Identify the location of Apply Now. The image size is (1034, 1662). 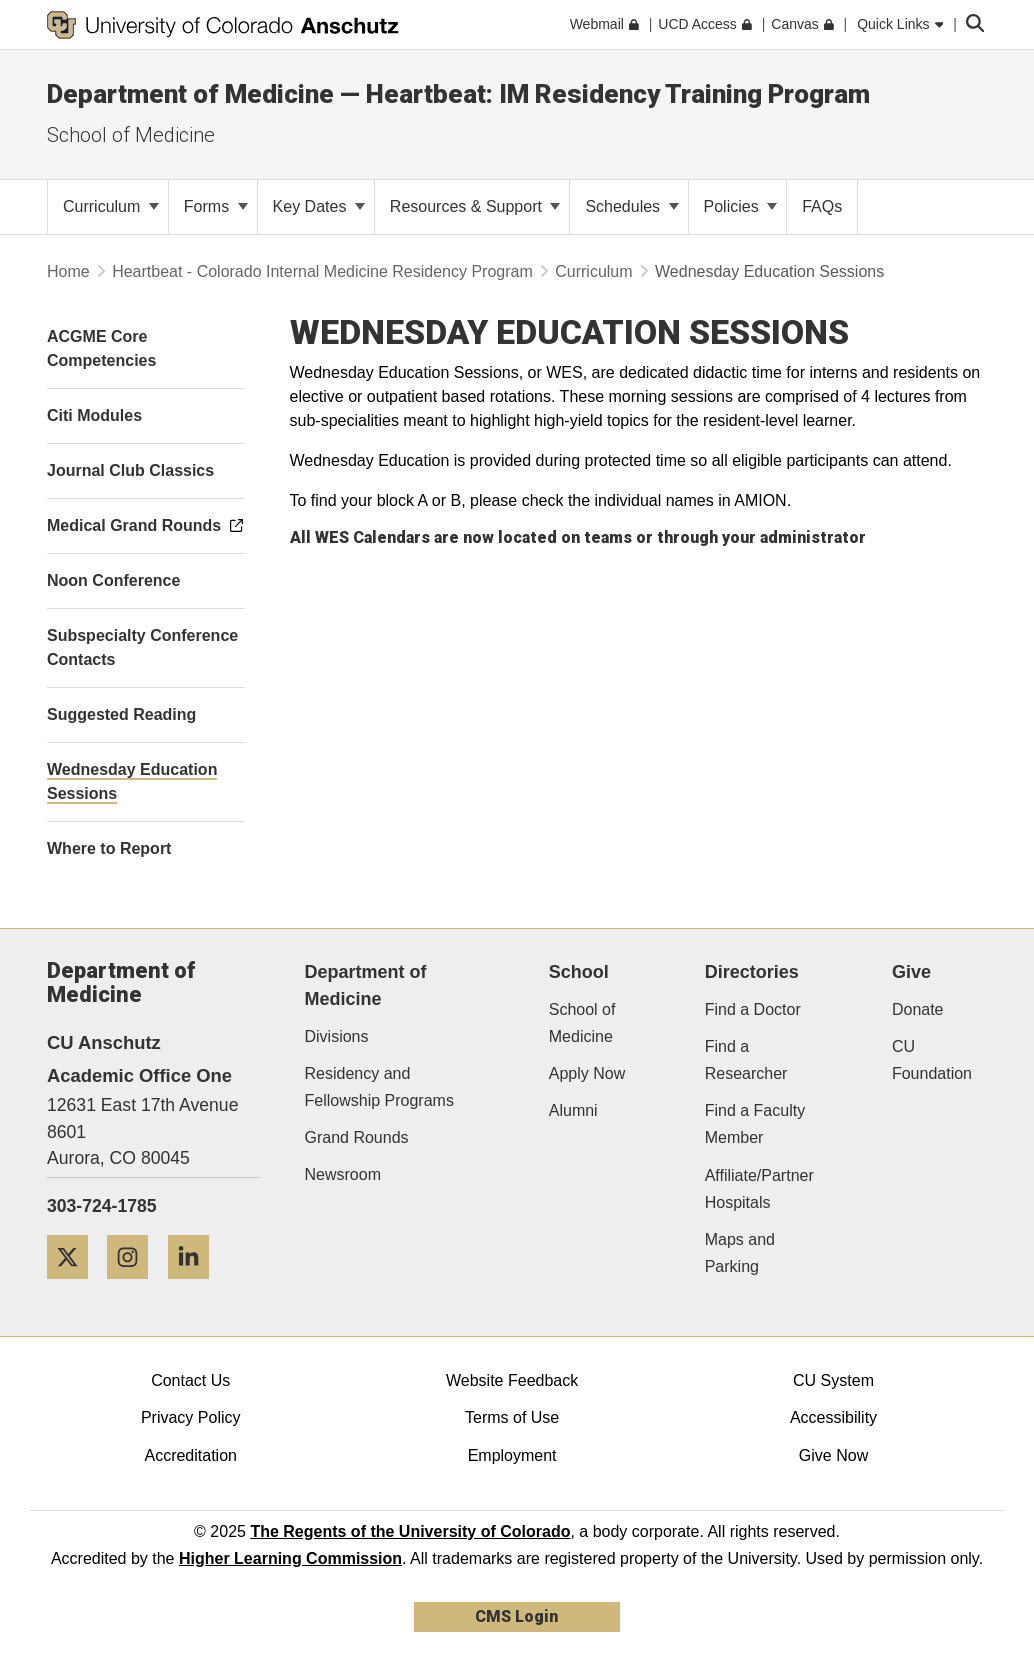
(587, 1073).